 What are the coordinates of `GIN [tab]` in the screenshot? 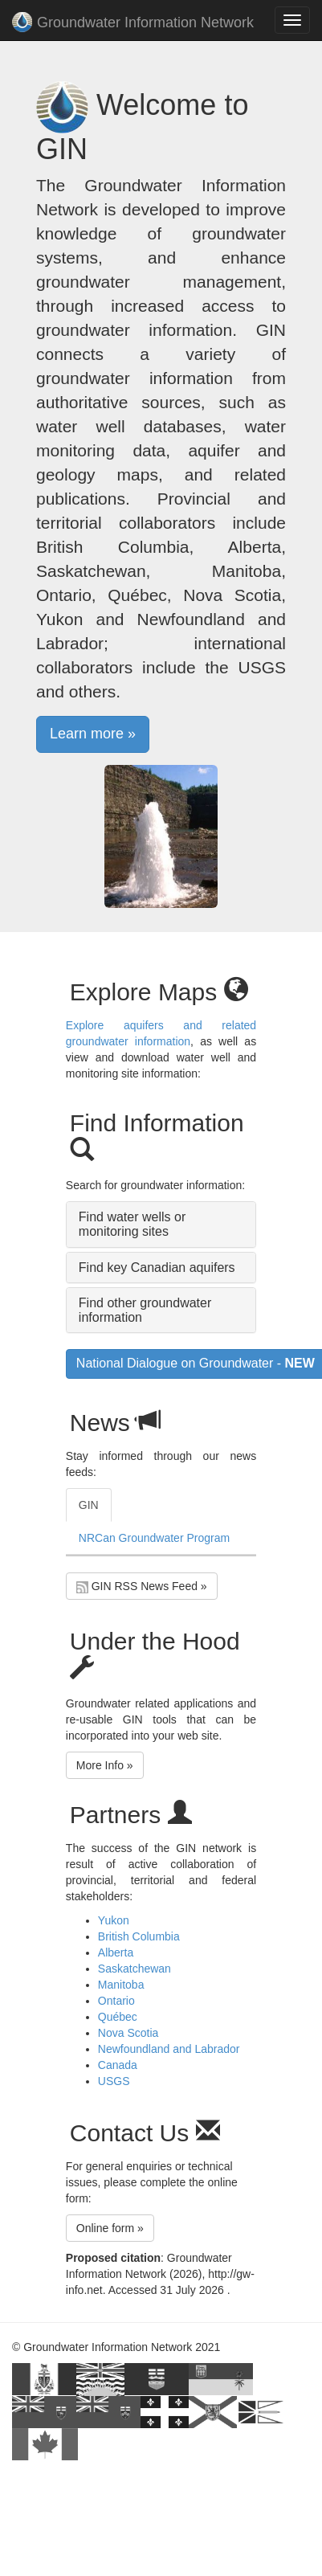 It's located at (89, 1505).